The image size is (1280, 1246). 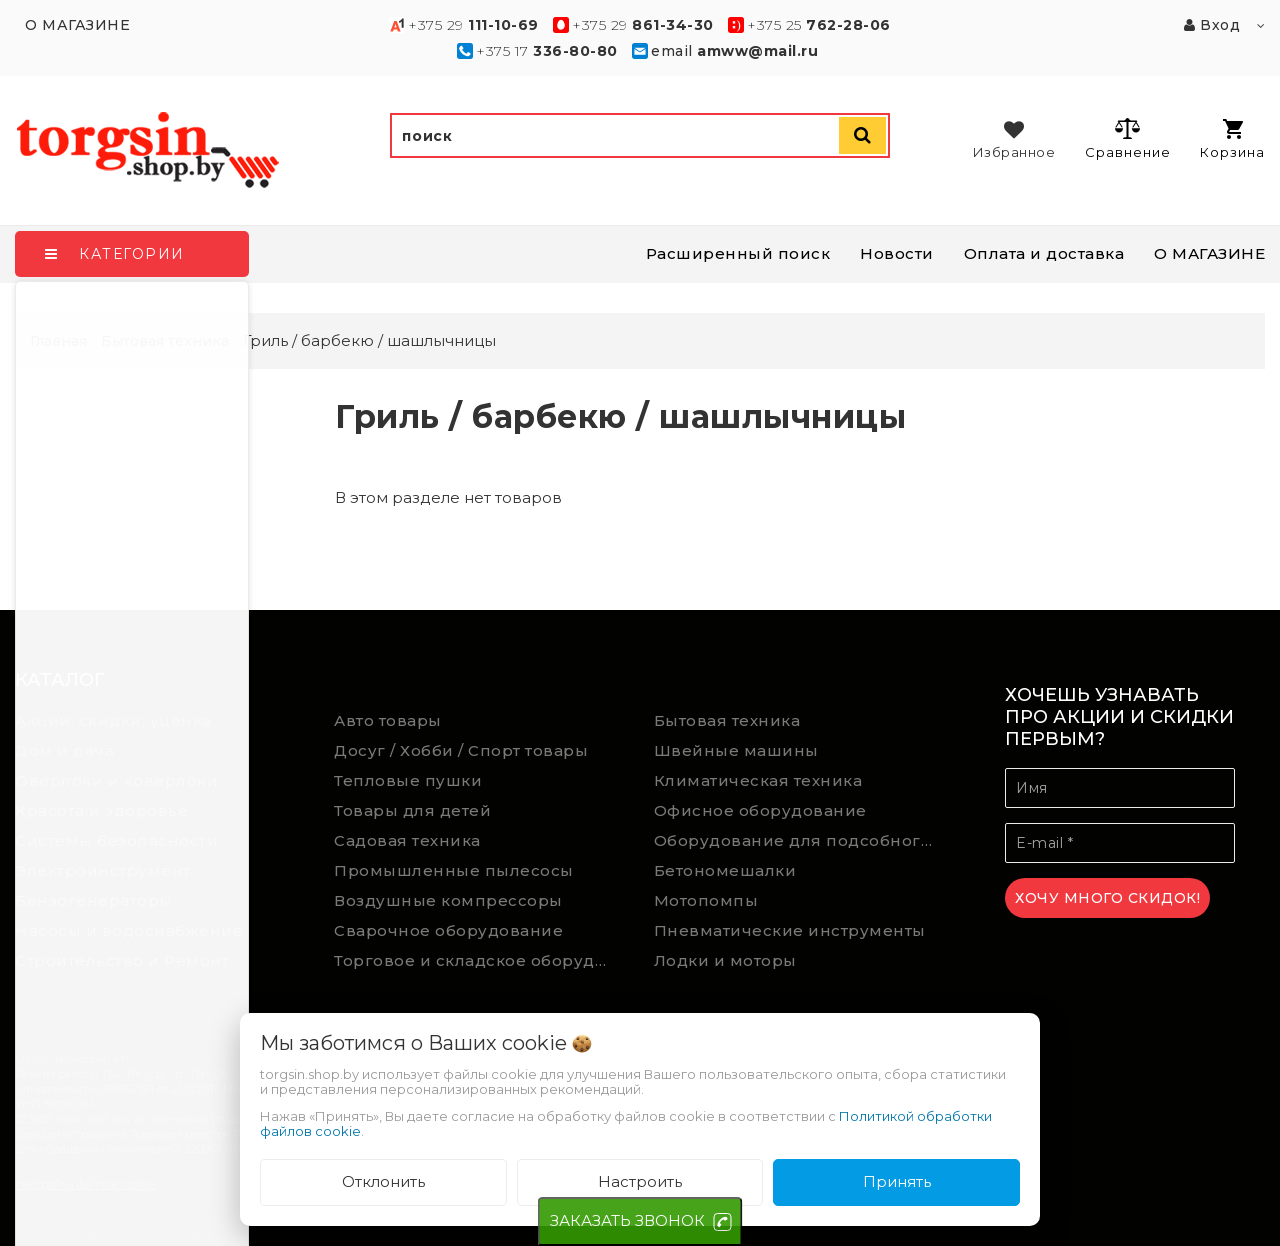 What do you see at coordinates (85, 1184) in the screenshot?
I see `Настройка файлов cookie` at bounding box center [85, 1184].